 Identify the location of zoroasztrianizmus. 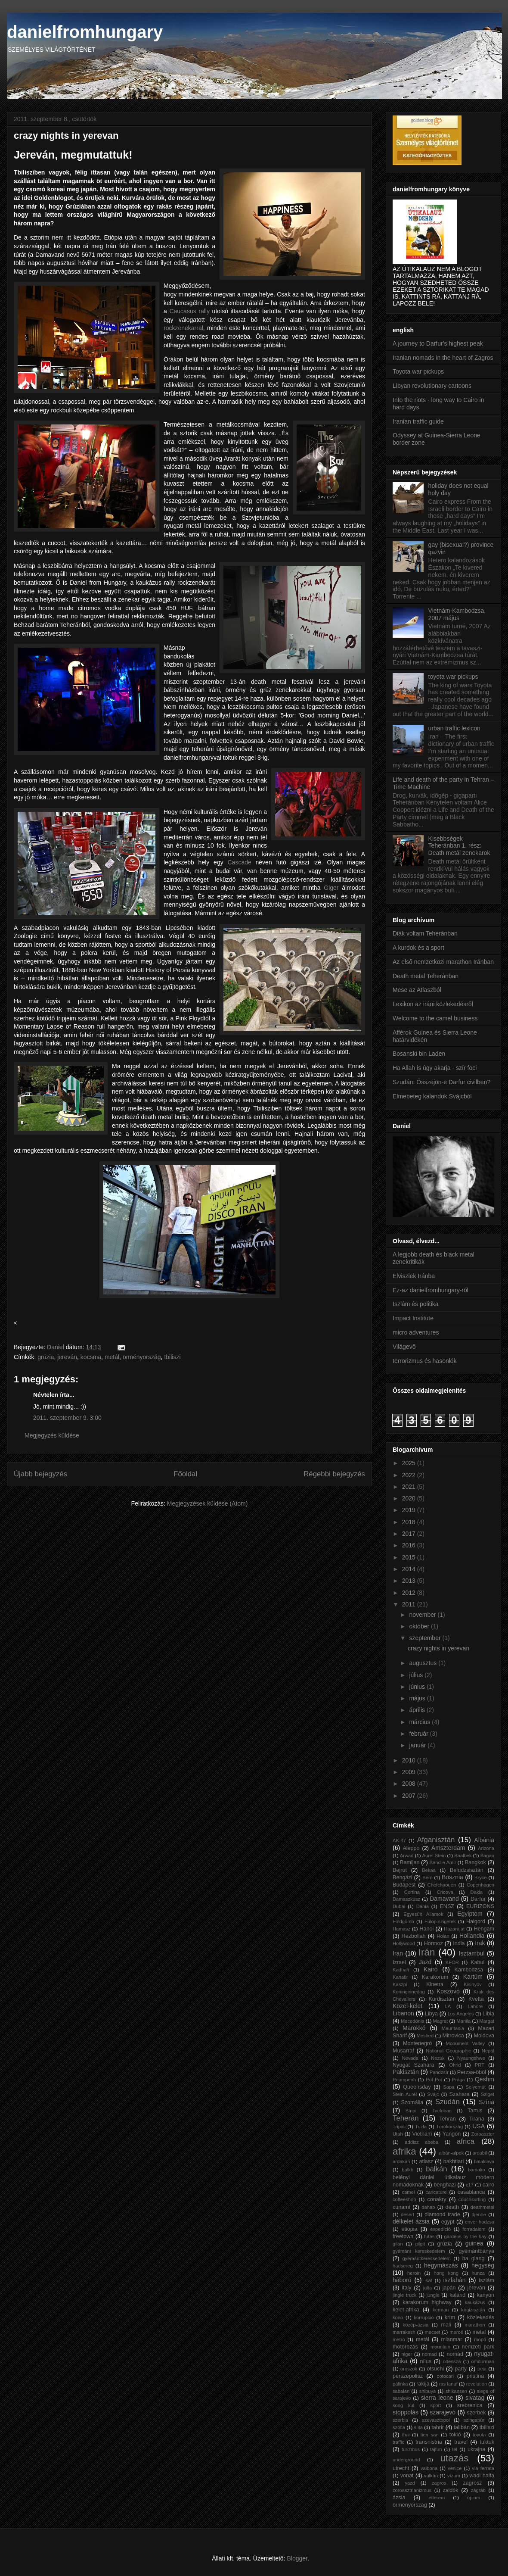
(412, 2490).